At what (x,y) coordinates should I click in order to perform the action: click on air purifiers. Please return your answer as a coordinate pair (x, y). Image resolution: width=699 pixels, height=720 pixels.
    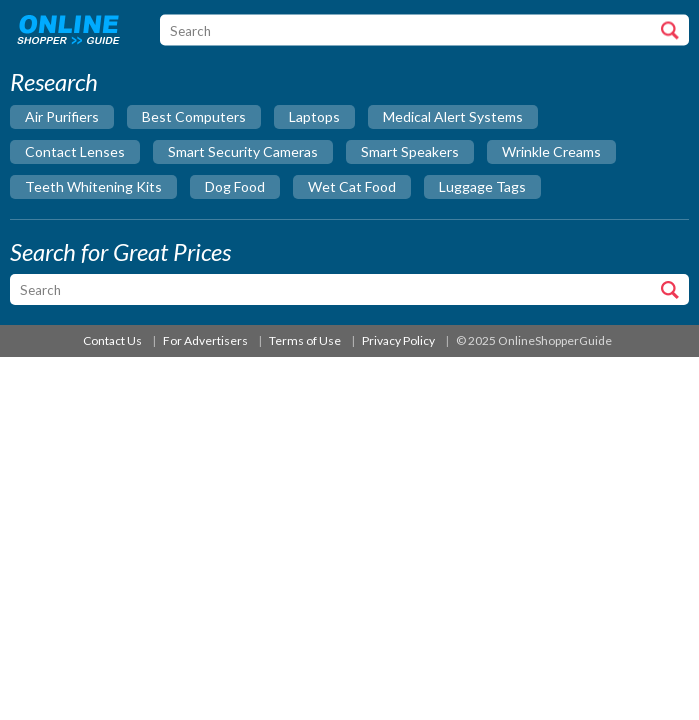
    Looking at the image, I should click on (62, 116).